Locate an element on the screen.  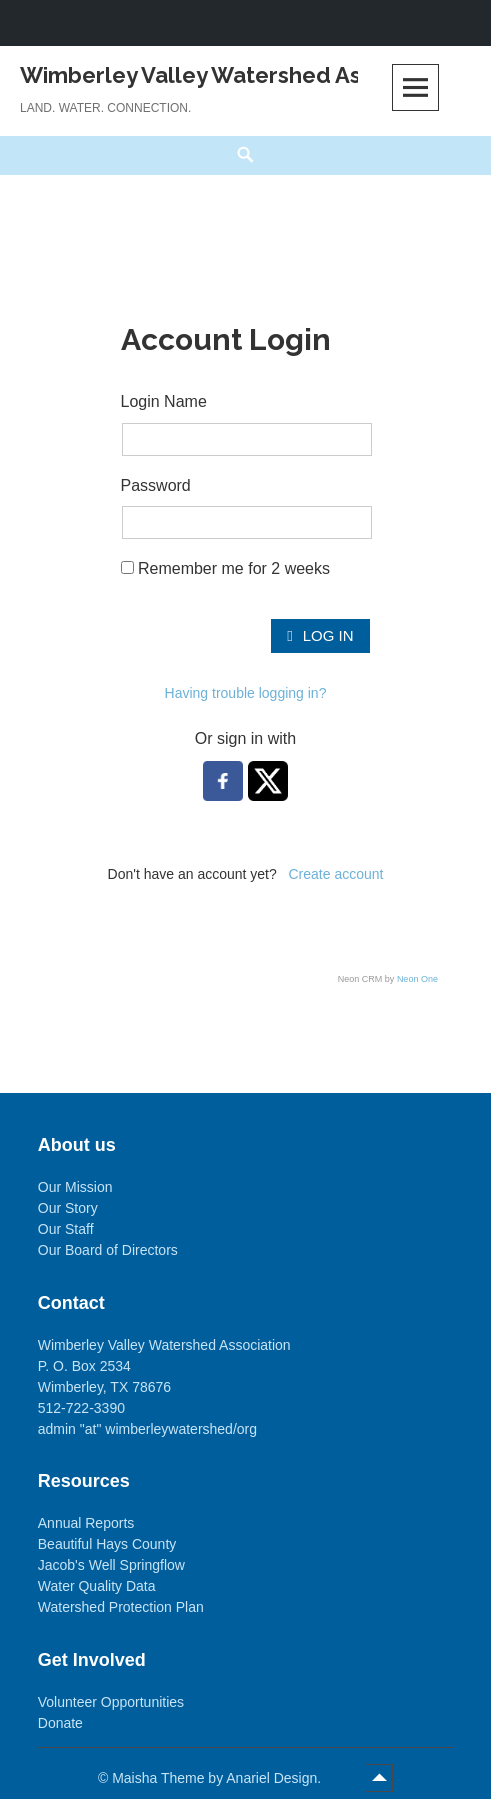
Having trouble logging in? is located at coordinates (246, 693).